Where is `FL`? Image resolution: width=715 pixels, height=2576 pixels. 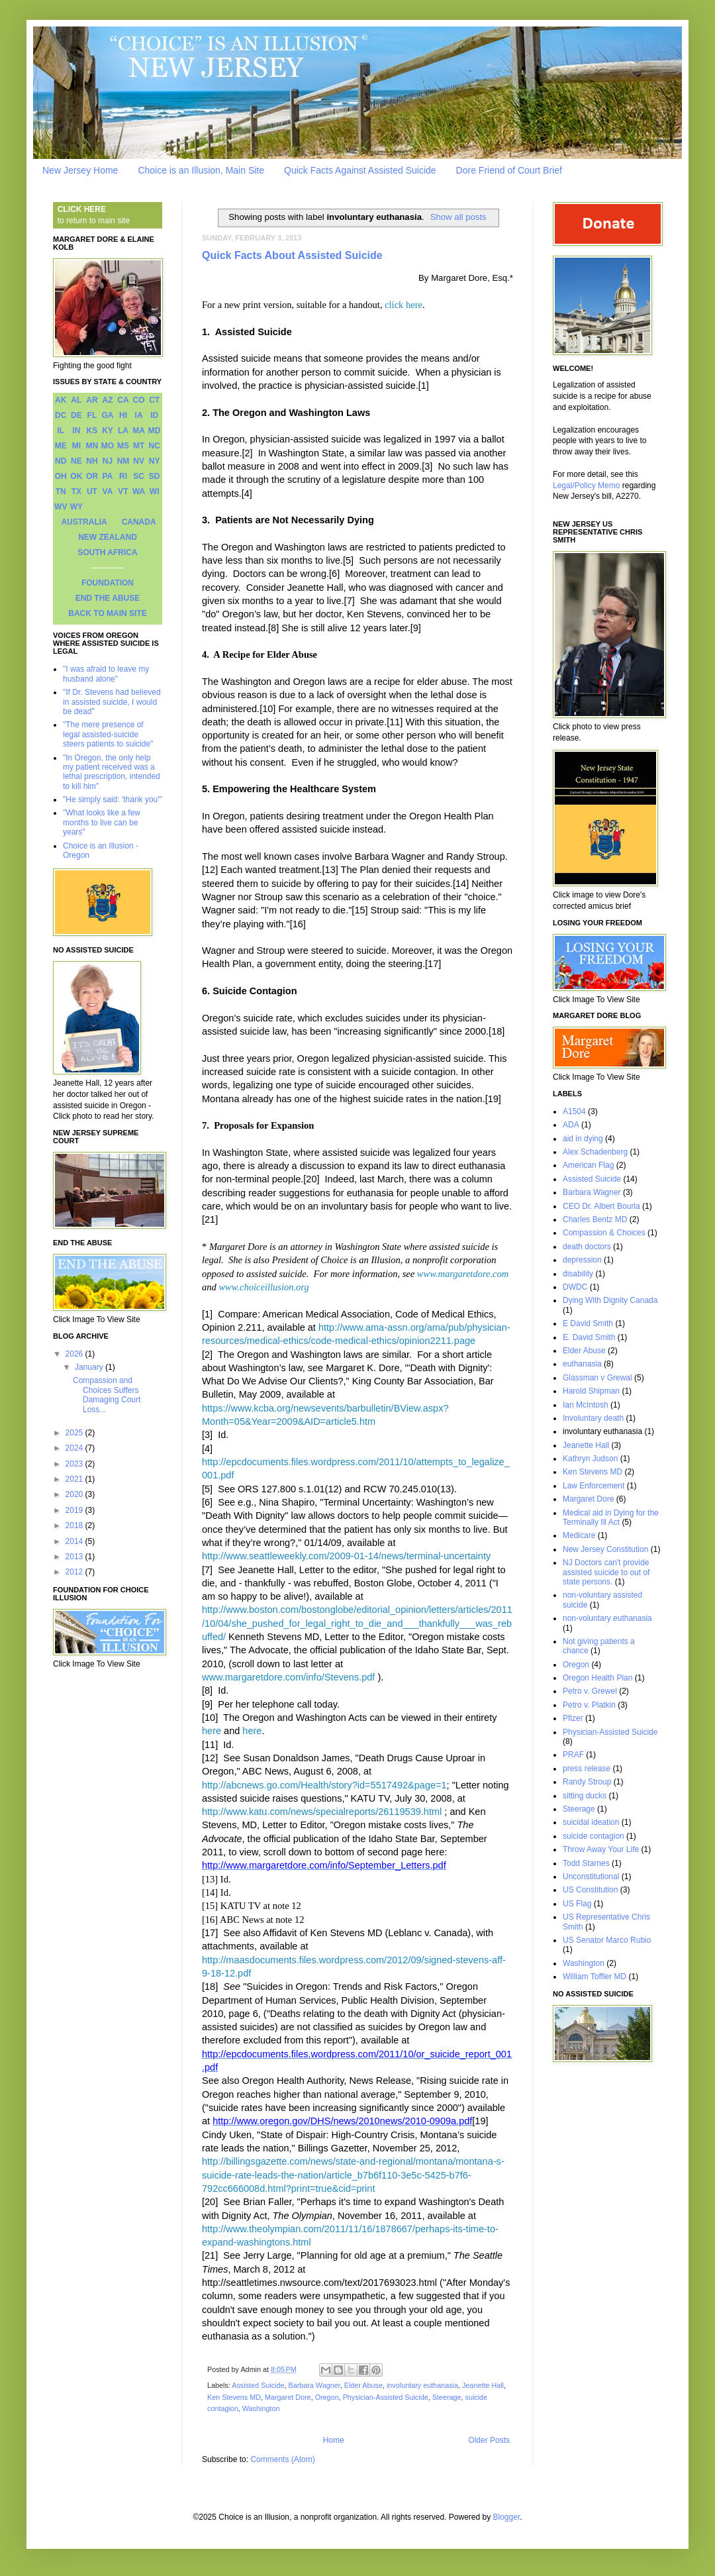 FL is located at coordinates (92, 415).